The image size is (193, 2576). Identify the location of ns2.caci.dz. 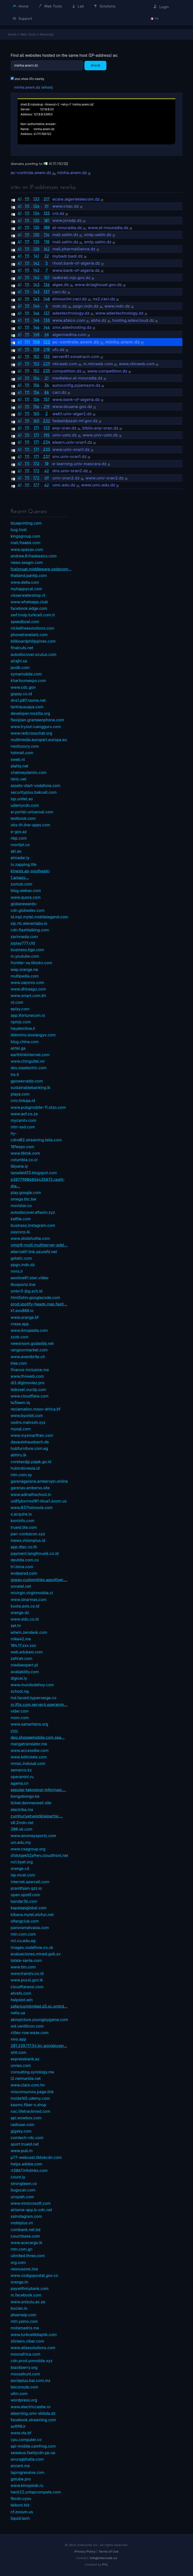
(104, 298).